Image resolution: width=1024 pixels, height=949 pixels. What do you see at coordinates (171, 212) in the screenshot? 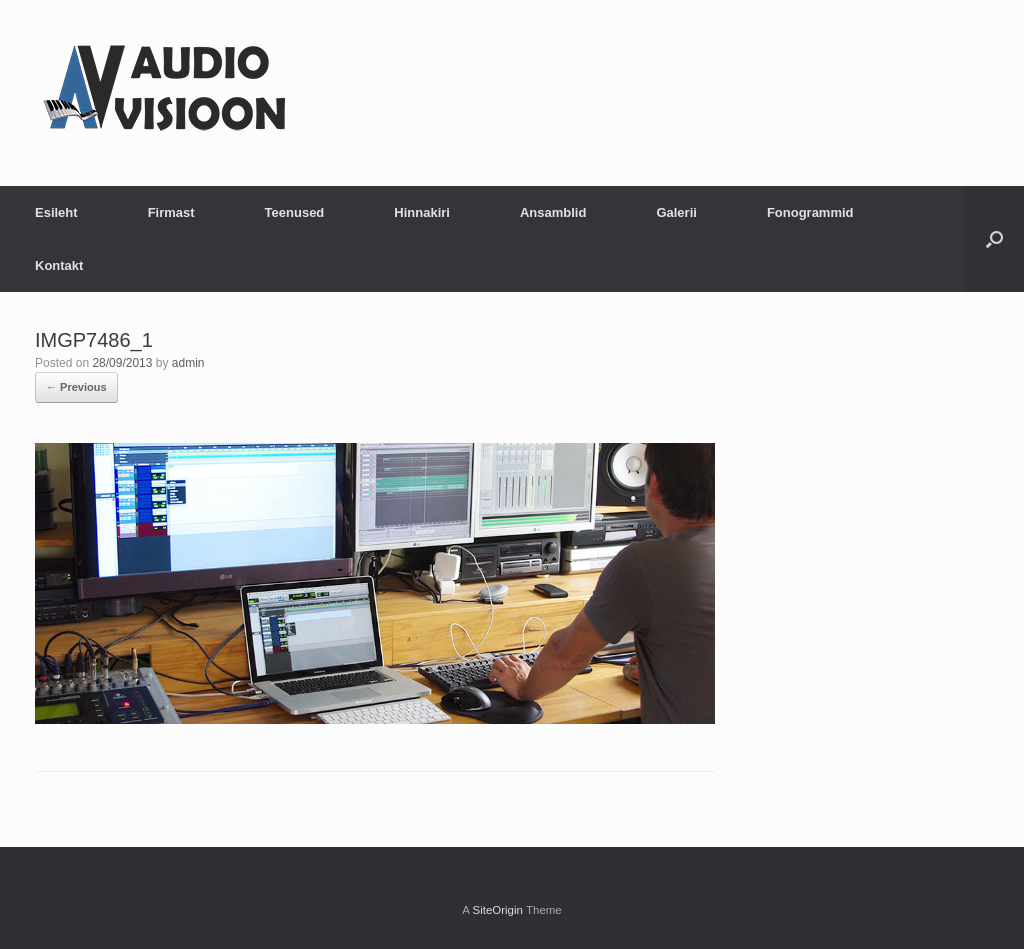
I see `Firmast` at bounding box center [171, 212].